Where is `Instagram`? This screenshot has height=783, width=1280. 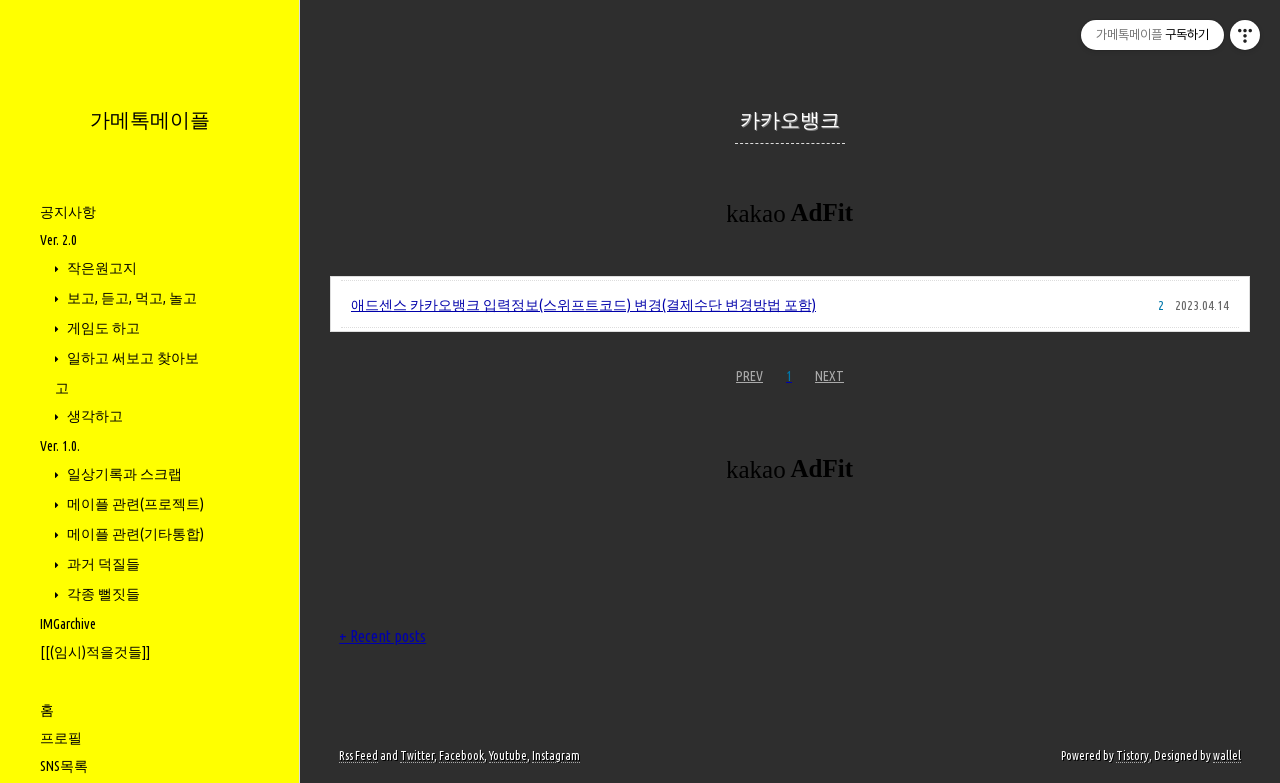 Instagram is located at coordinates (556, 755).